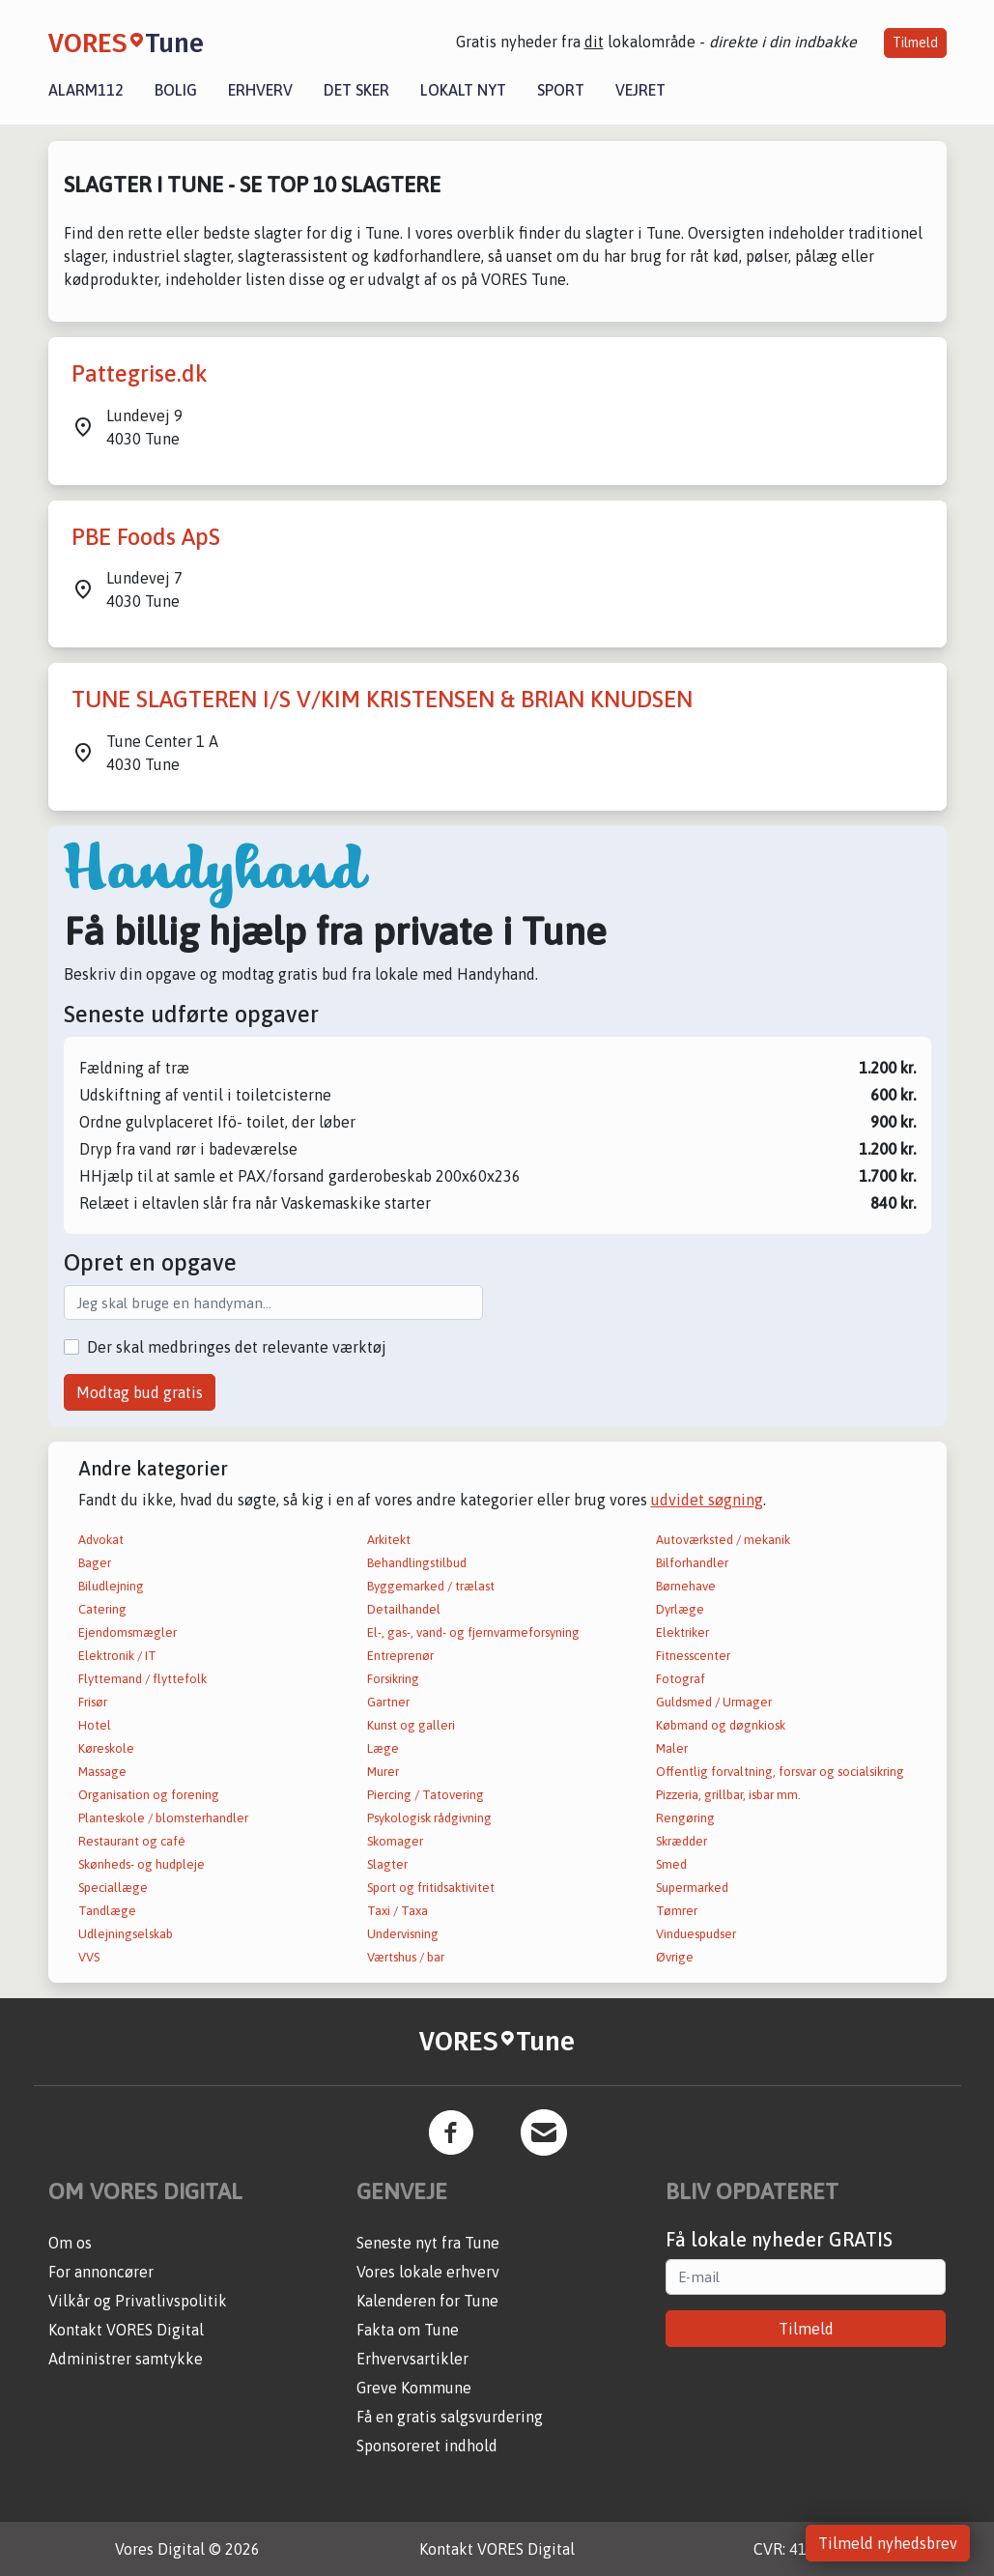  I want to click on Catering, so click(102, 1609).